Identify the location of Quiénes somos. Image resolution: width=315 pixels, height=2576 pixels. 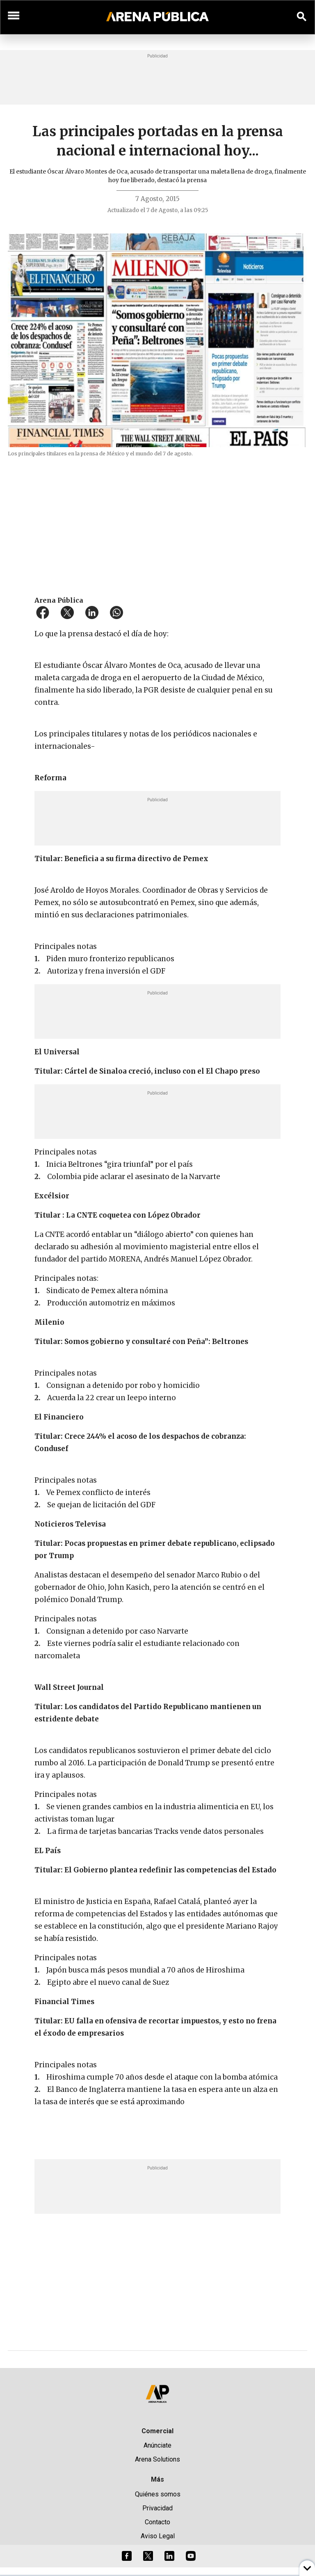
(157, 2494).